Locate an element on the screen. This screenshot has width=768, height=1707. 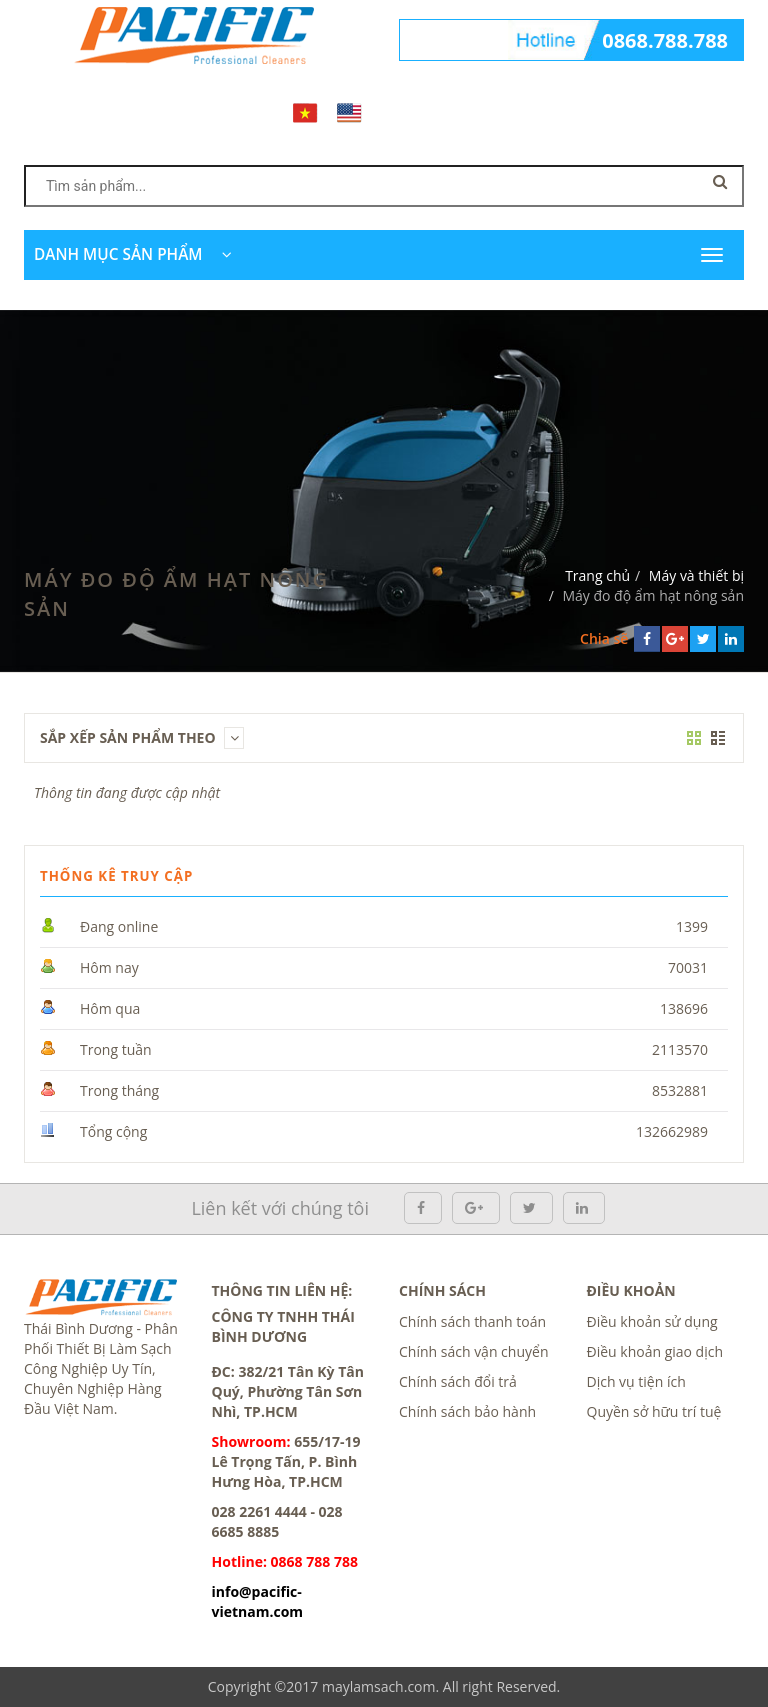
Chính sách bảo hành is located at coordinates (467, 1411).